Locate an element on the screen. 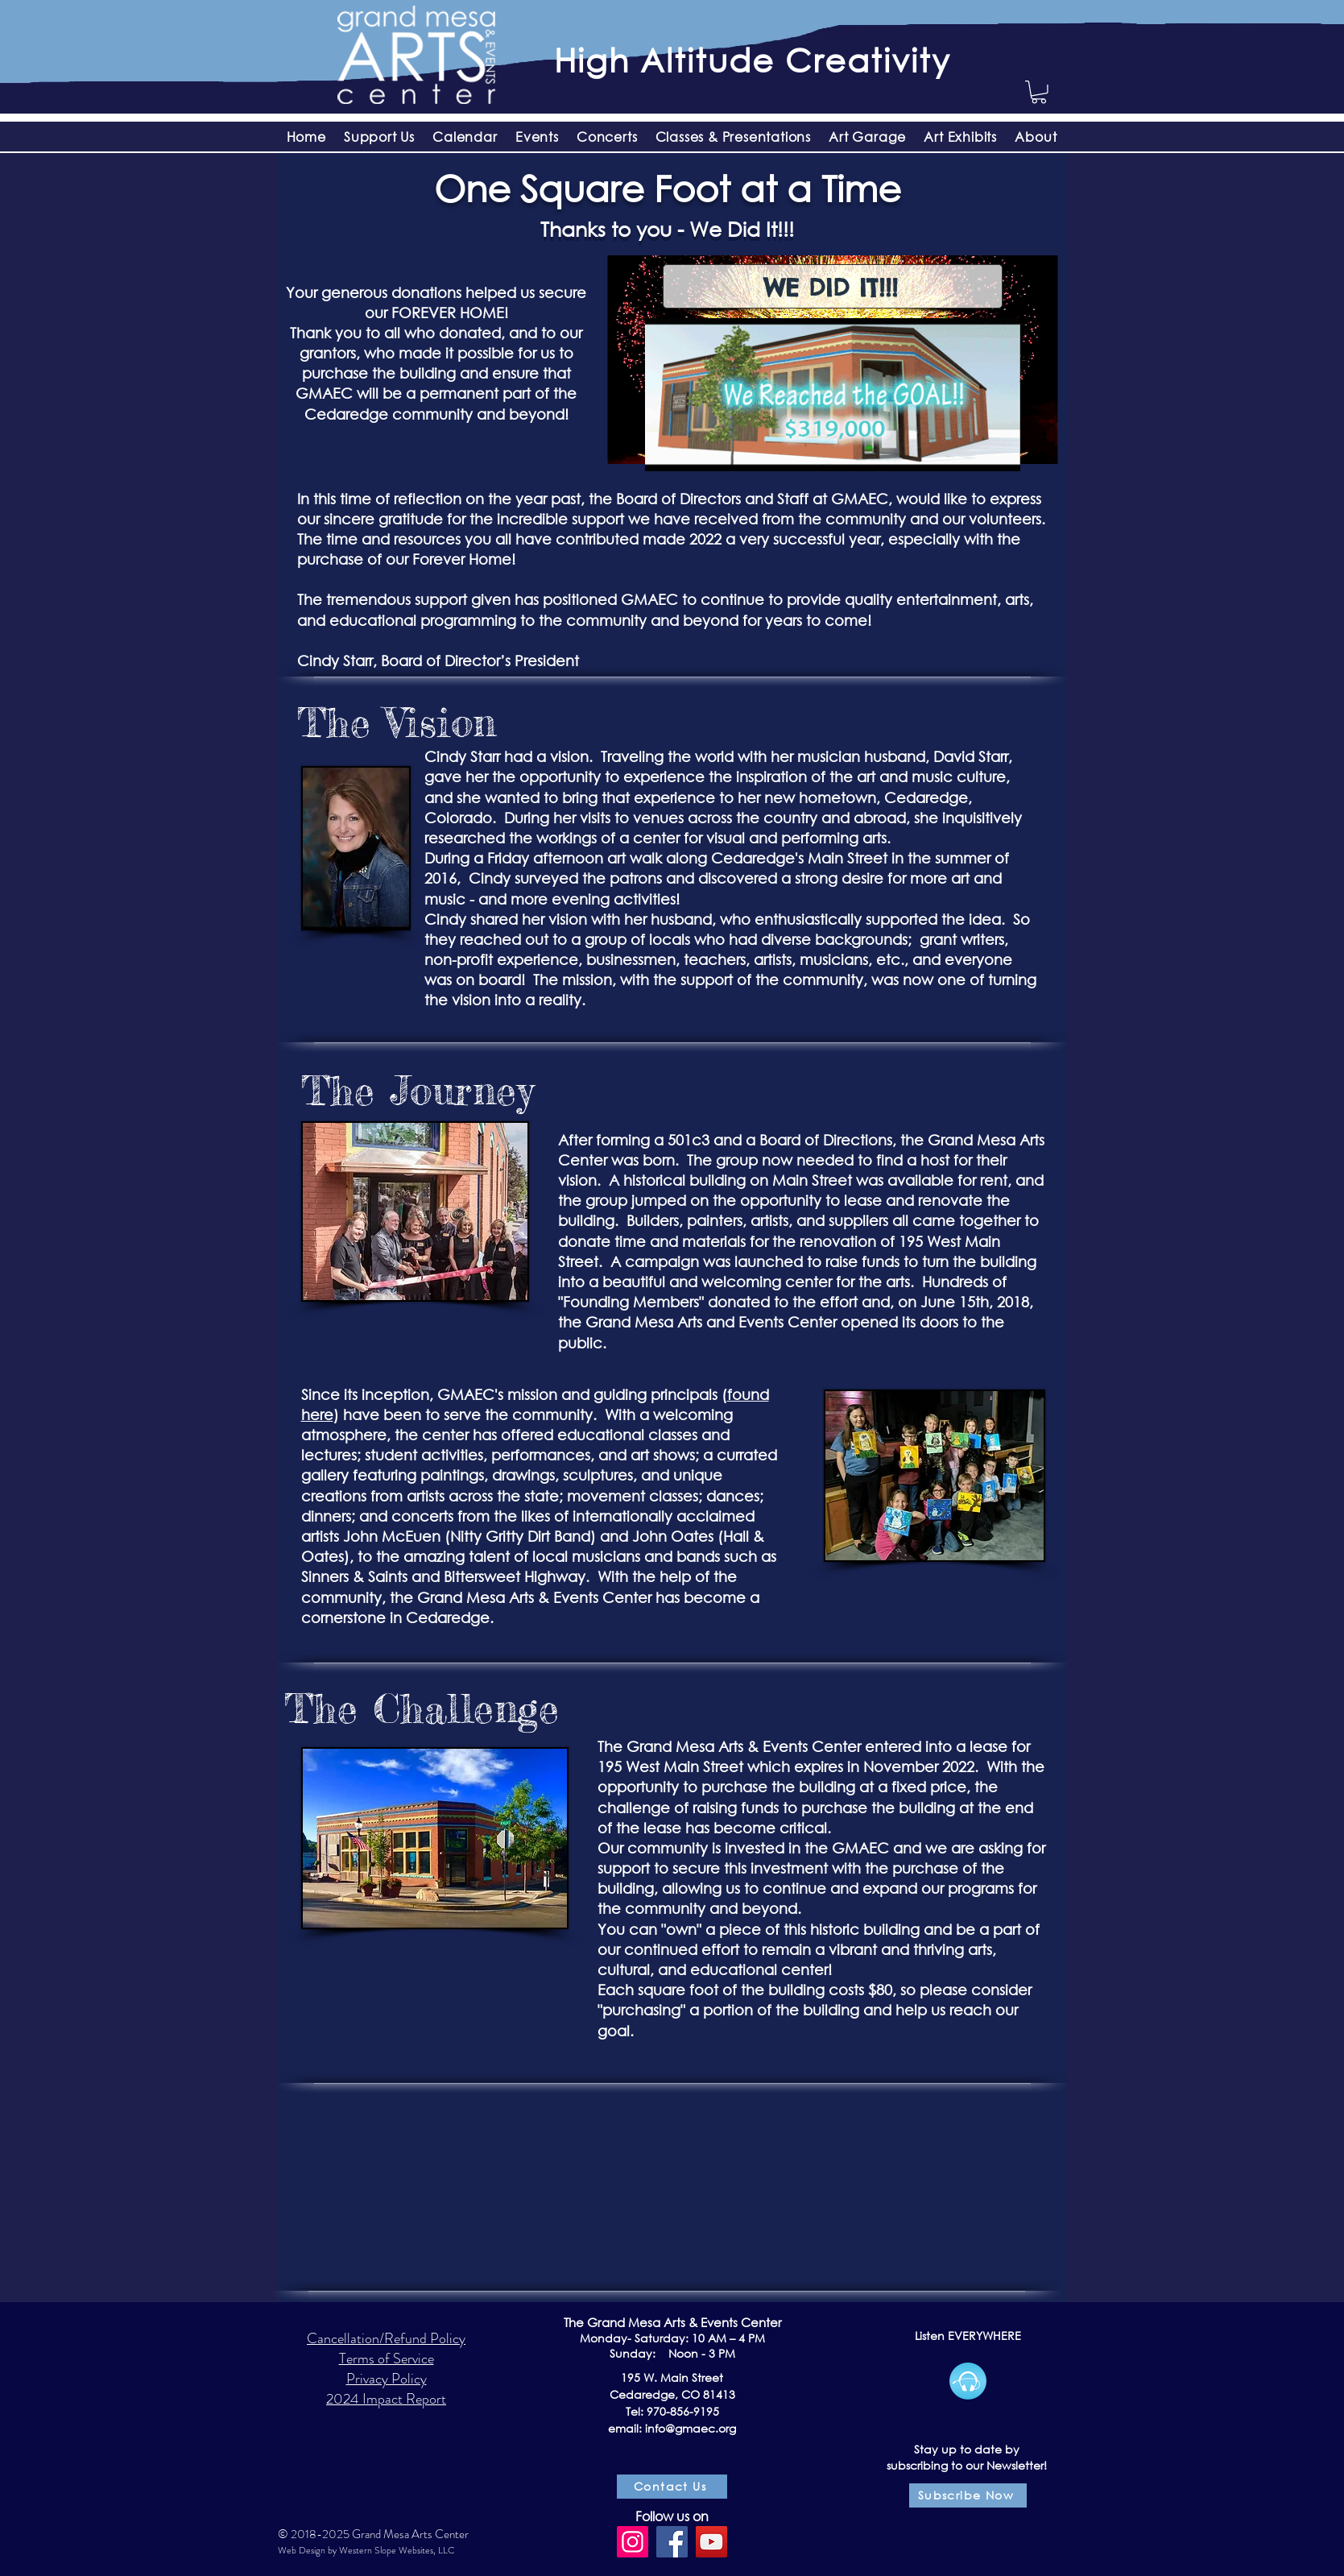 The width and height of the screenshot is (1344, 2576). info@gmaec.org is located at coordinates (690, 2428).